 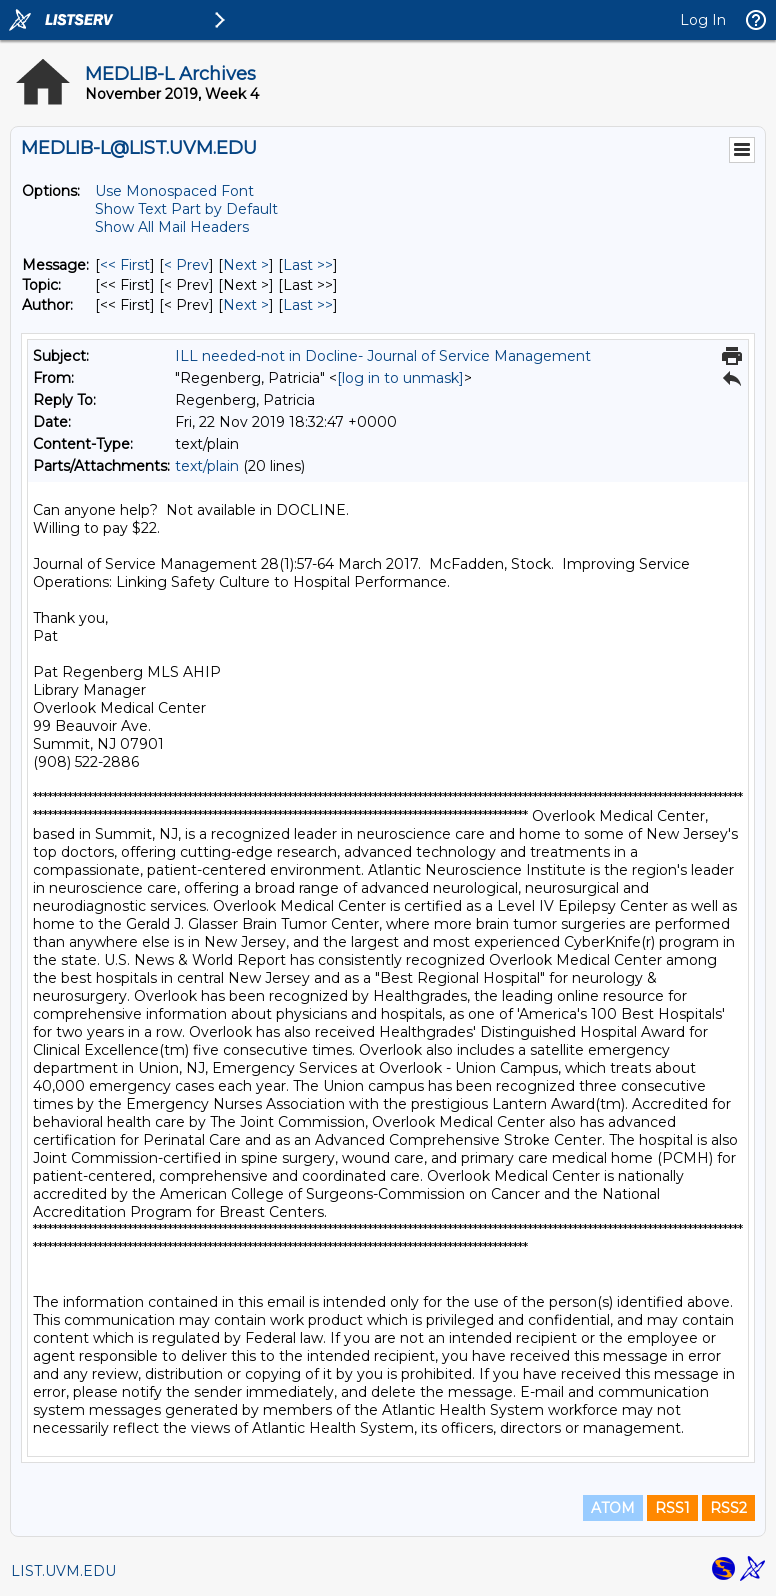 What do you see at coordinates (308, 265) in the screenshot?
I see `Last >> [Last Message]` at bounding box center [308, 265].